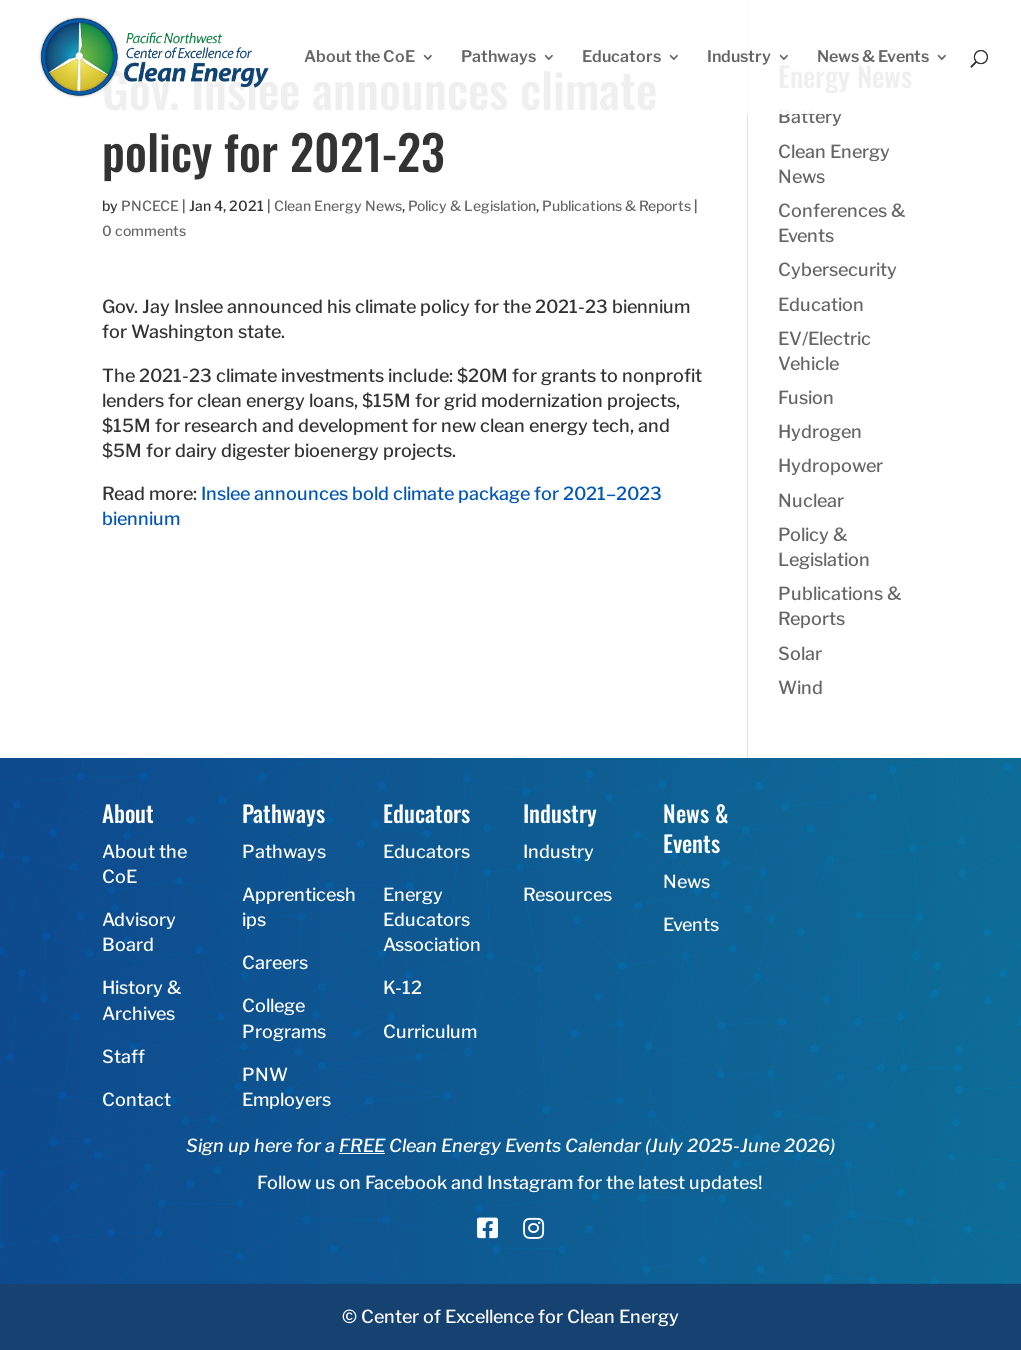  I want to click on Nuclear, so click(811, 500).